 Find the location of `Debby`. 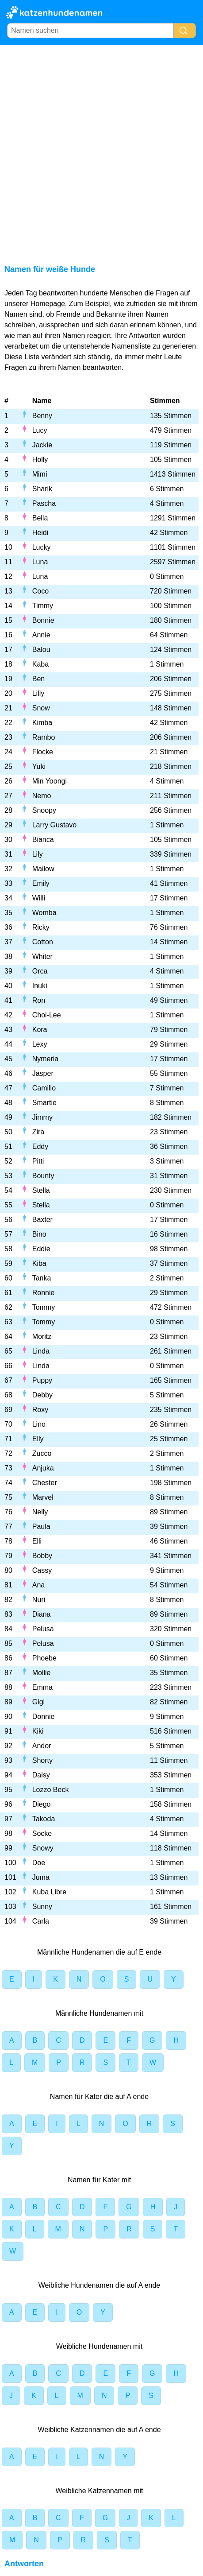

Debby is located at coordinates (42, 1395).